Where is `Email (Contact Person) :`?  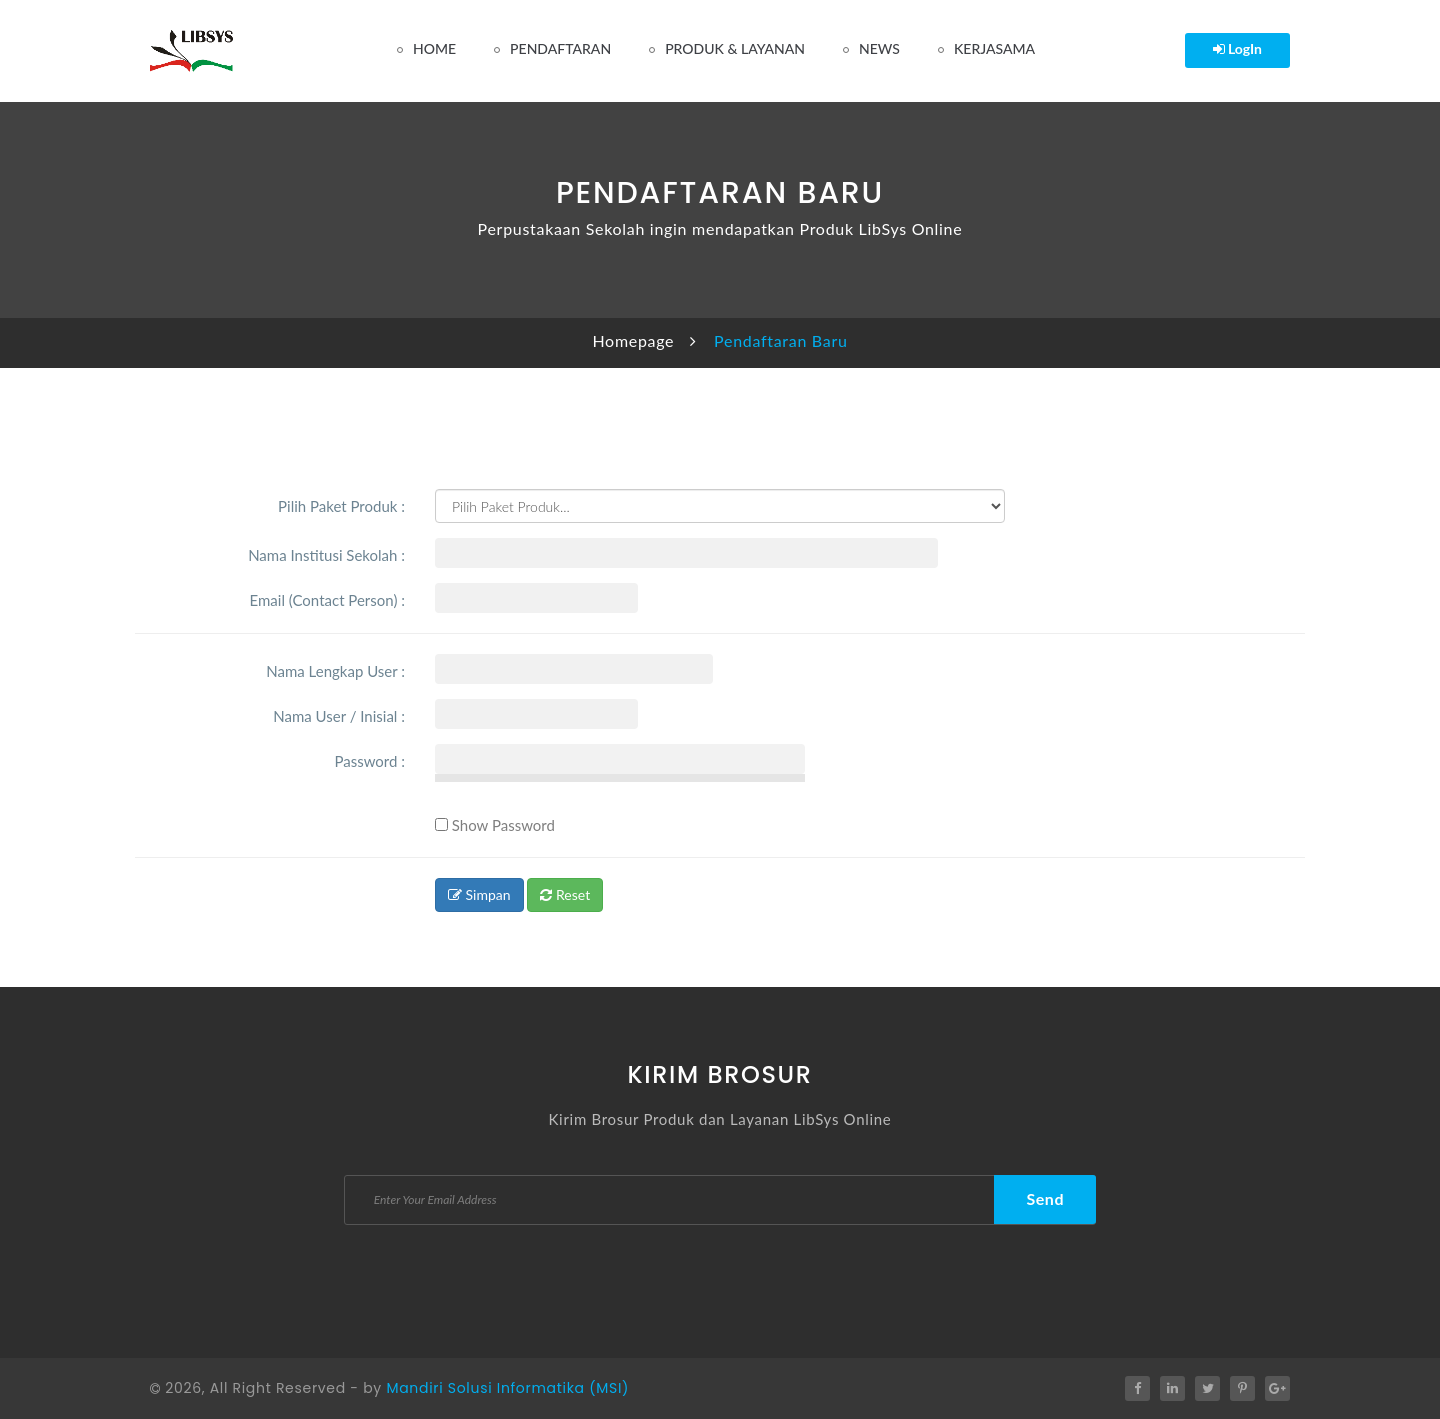 Email (Contact Person) : is located at coordinates (327, 600).